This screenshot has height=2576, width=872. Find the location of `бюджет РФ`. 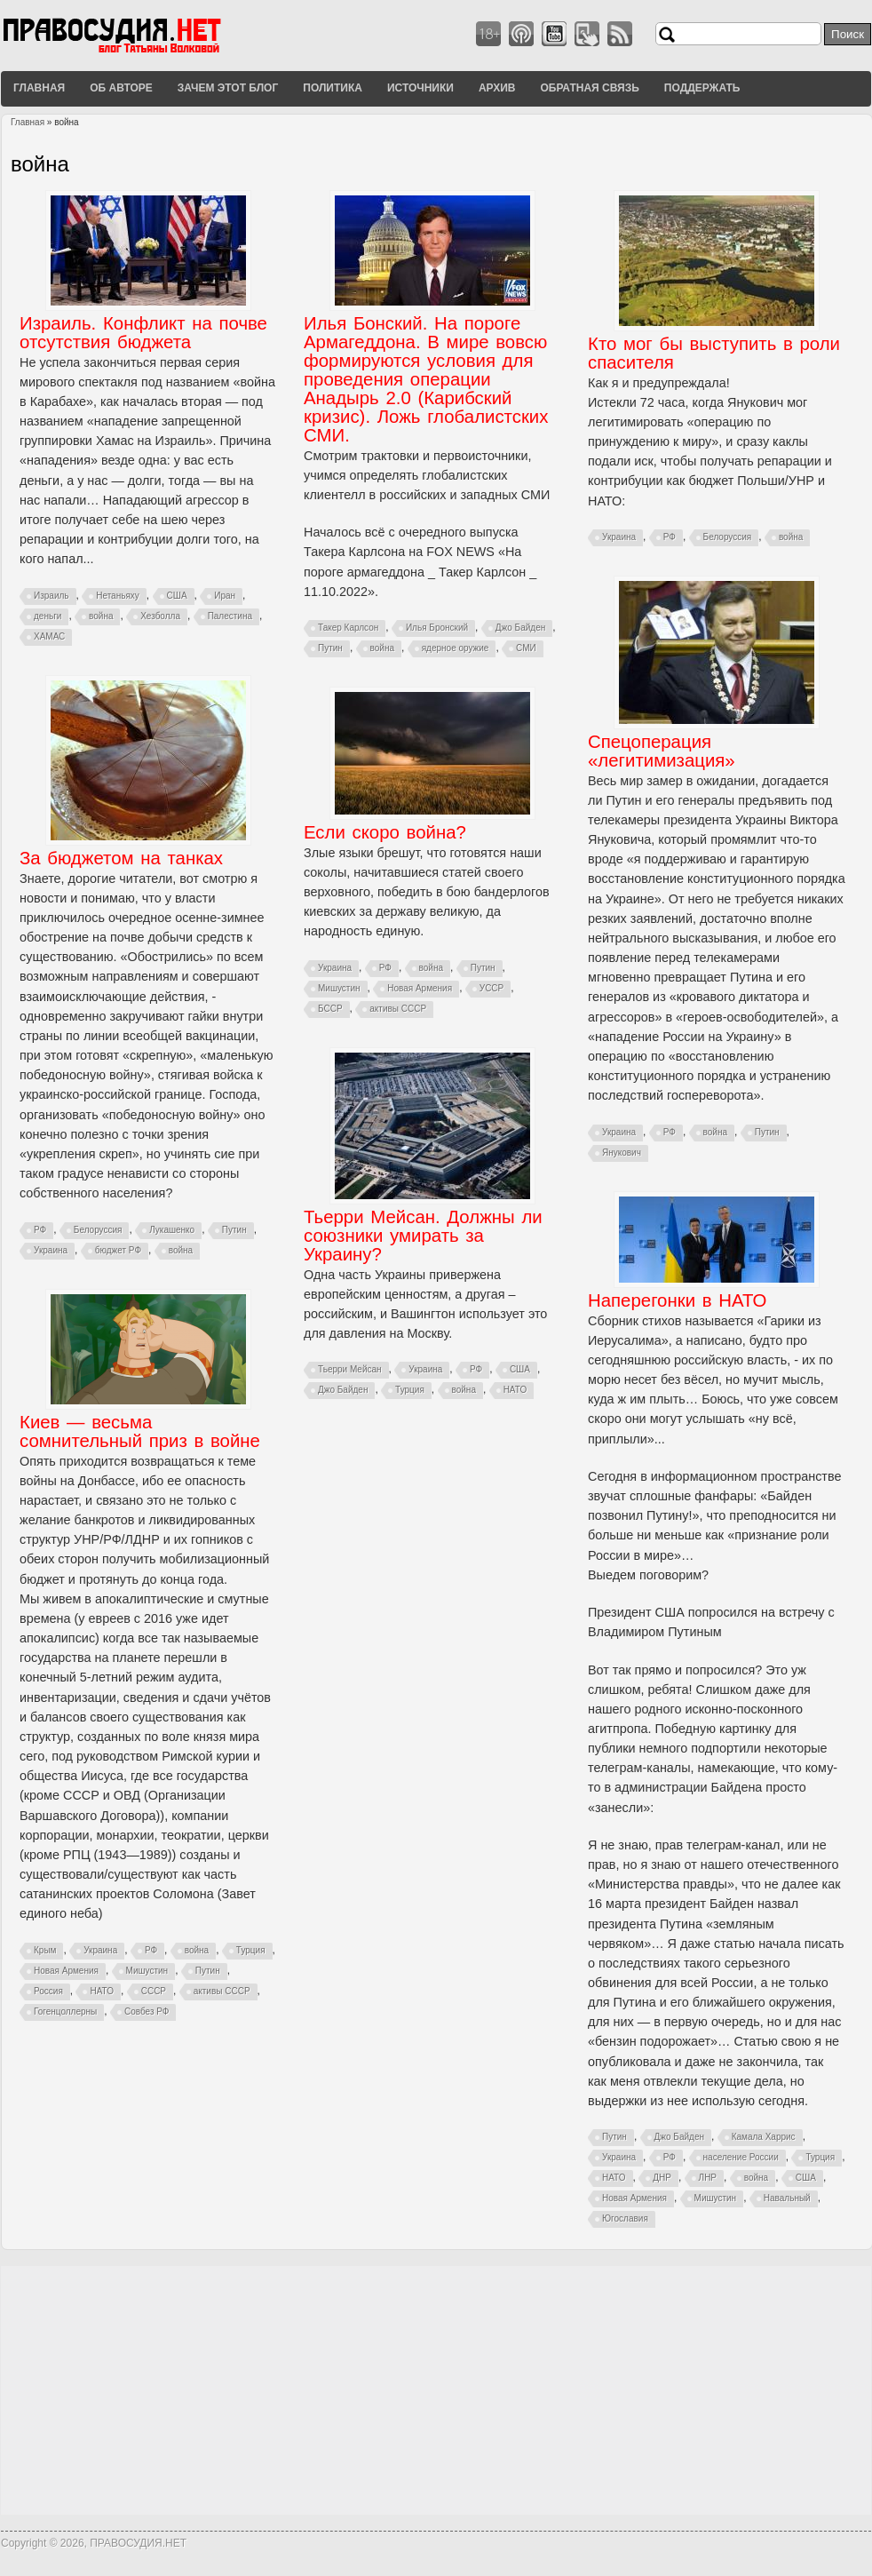

бюджет РФ is located at coordinates (118, 1250).